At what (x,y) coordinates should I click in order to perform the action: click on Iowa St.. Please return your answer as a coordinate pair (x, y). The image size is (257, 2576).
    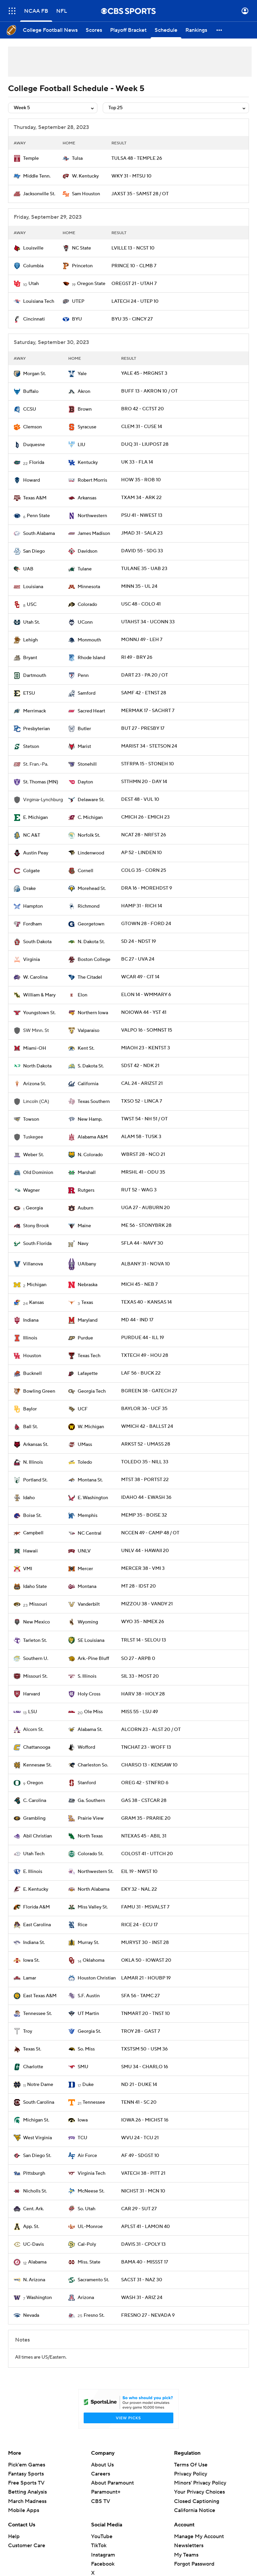
    Looking at the image, I should click on (31, 1960).